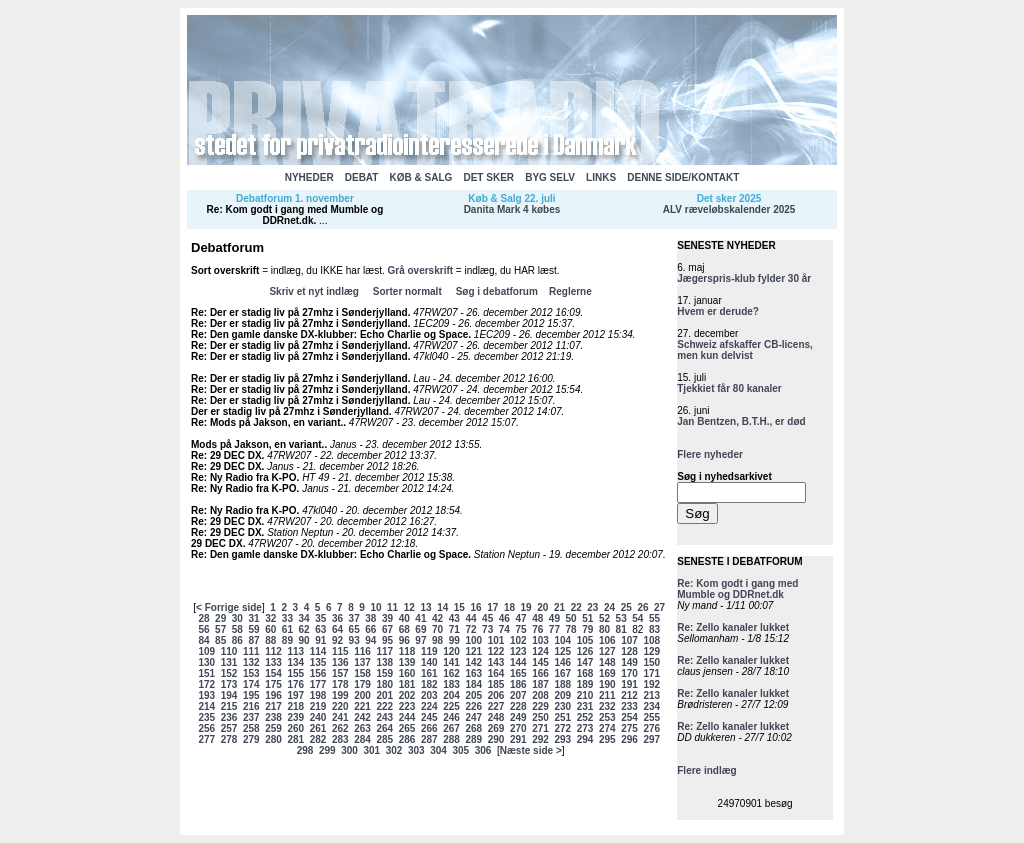  Describe the element at coordinates (571, 618) in the screenshot. I see `50` at that location.